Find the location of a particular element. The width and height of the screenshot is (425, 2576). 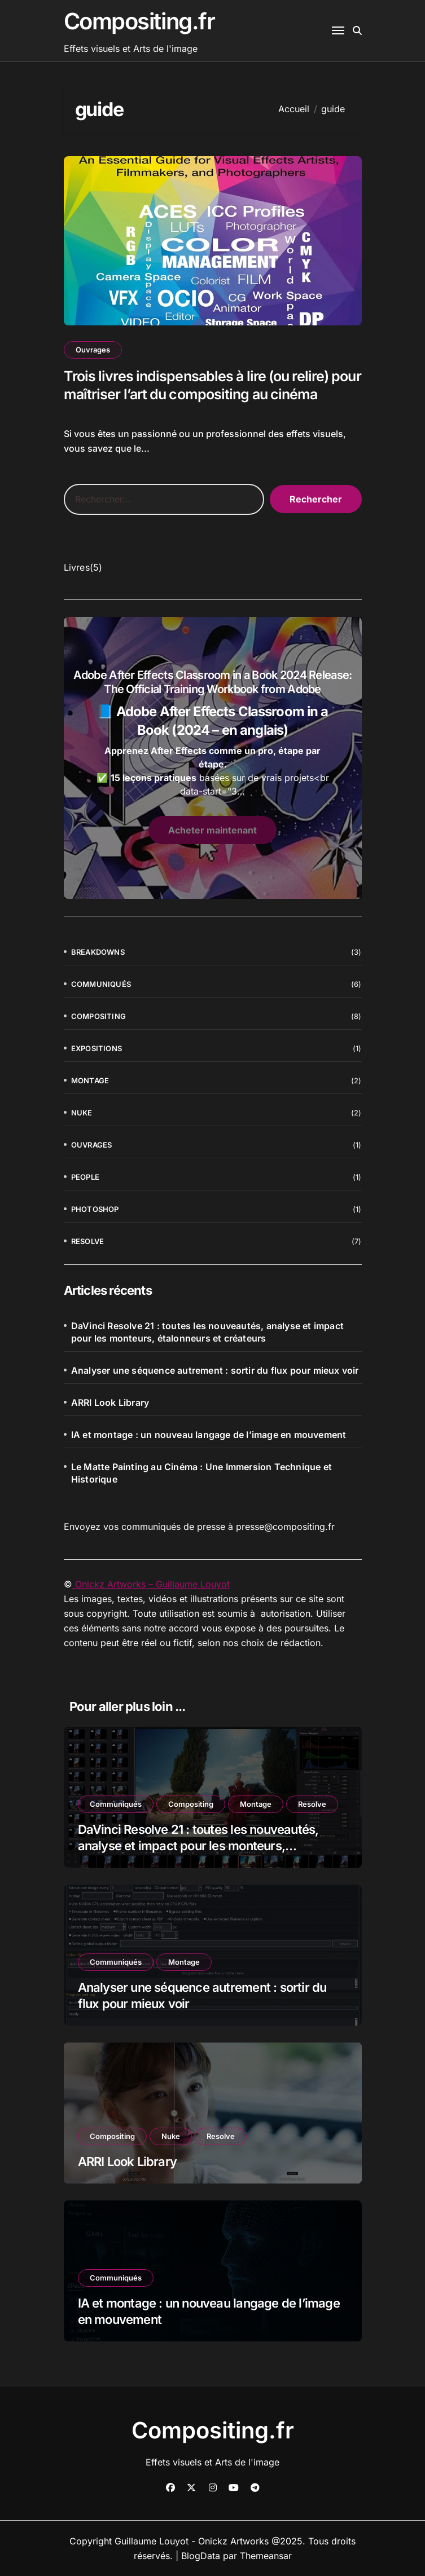

Nuke is located at coordinates (82, 1112).